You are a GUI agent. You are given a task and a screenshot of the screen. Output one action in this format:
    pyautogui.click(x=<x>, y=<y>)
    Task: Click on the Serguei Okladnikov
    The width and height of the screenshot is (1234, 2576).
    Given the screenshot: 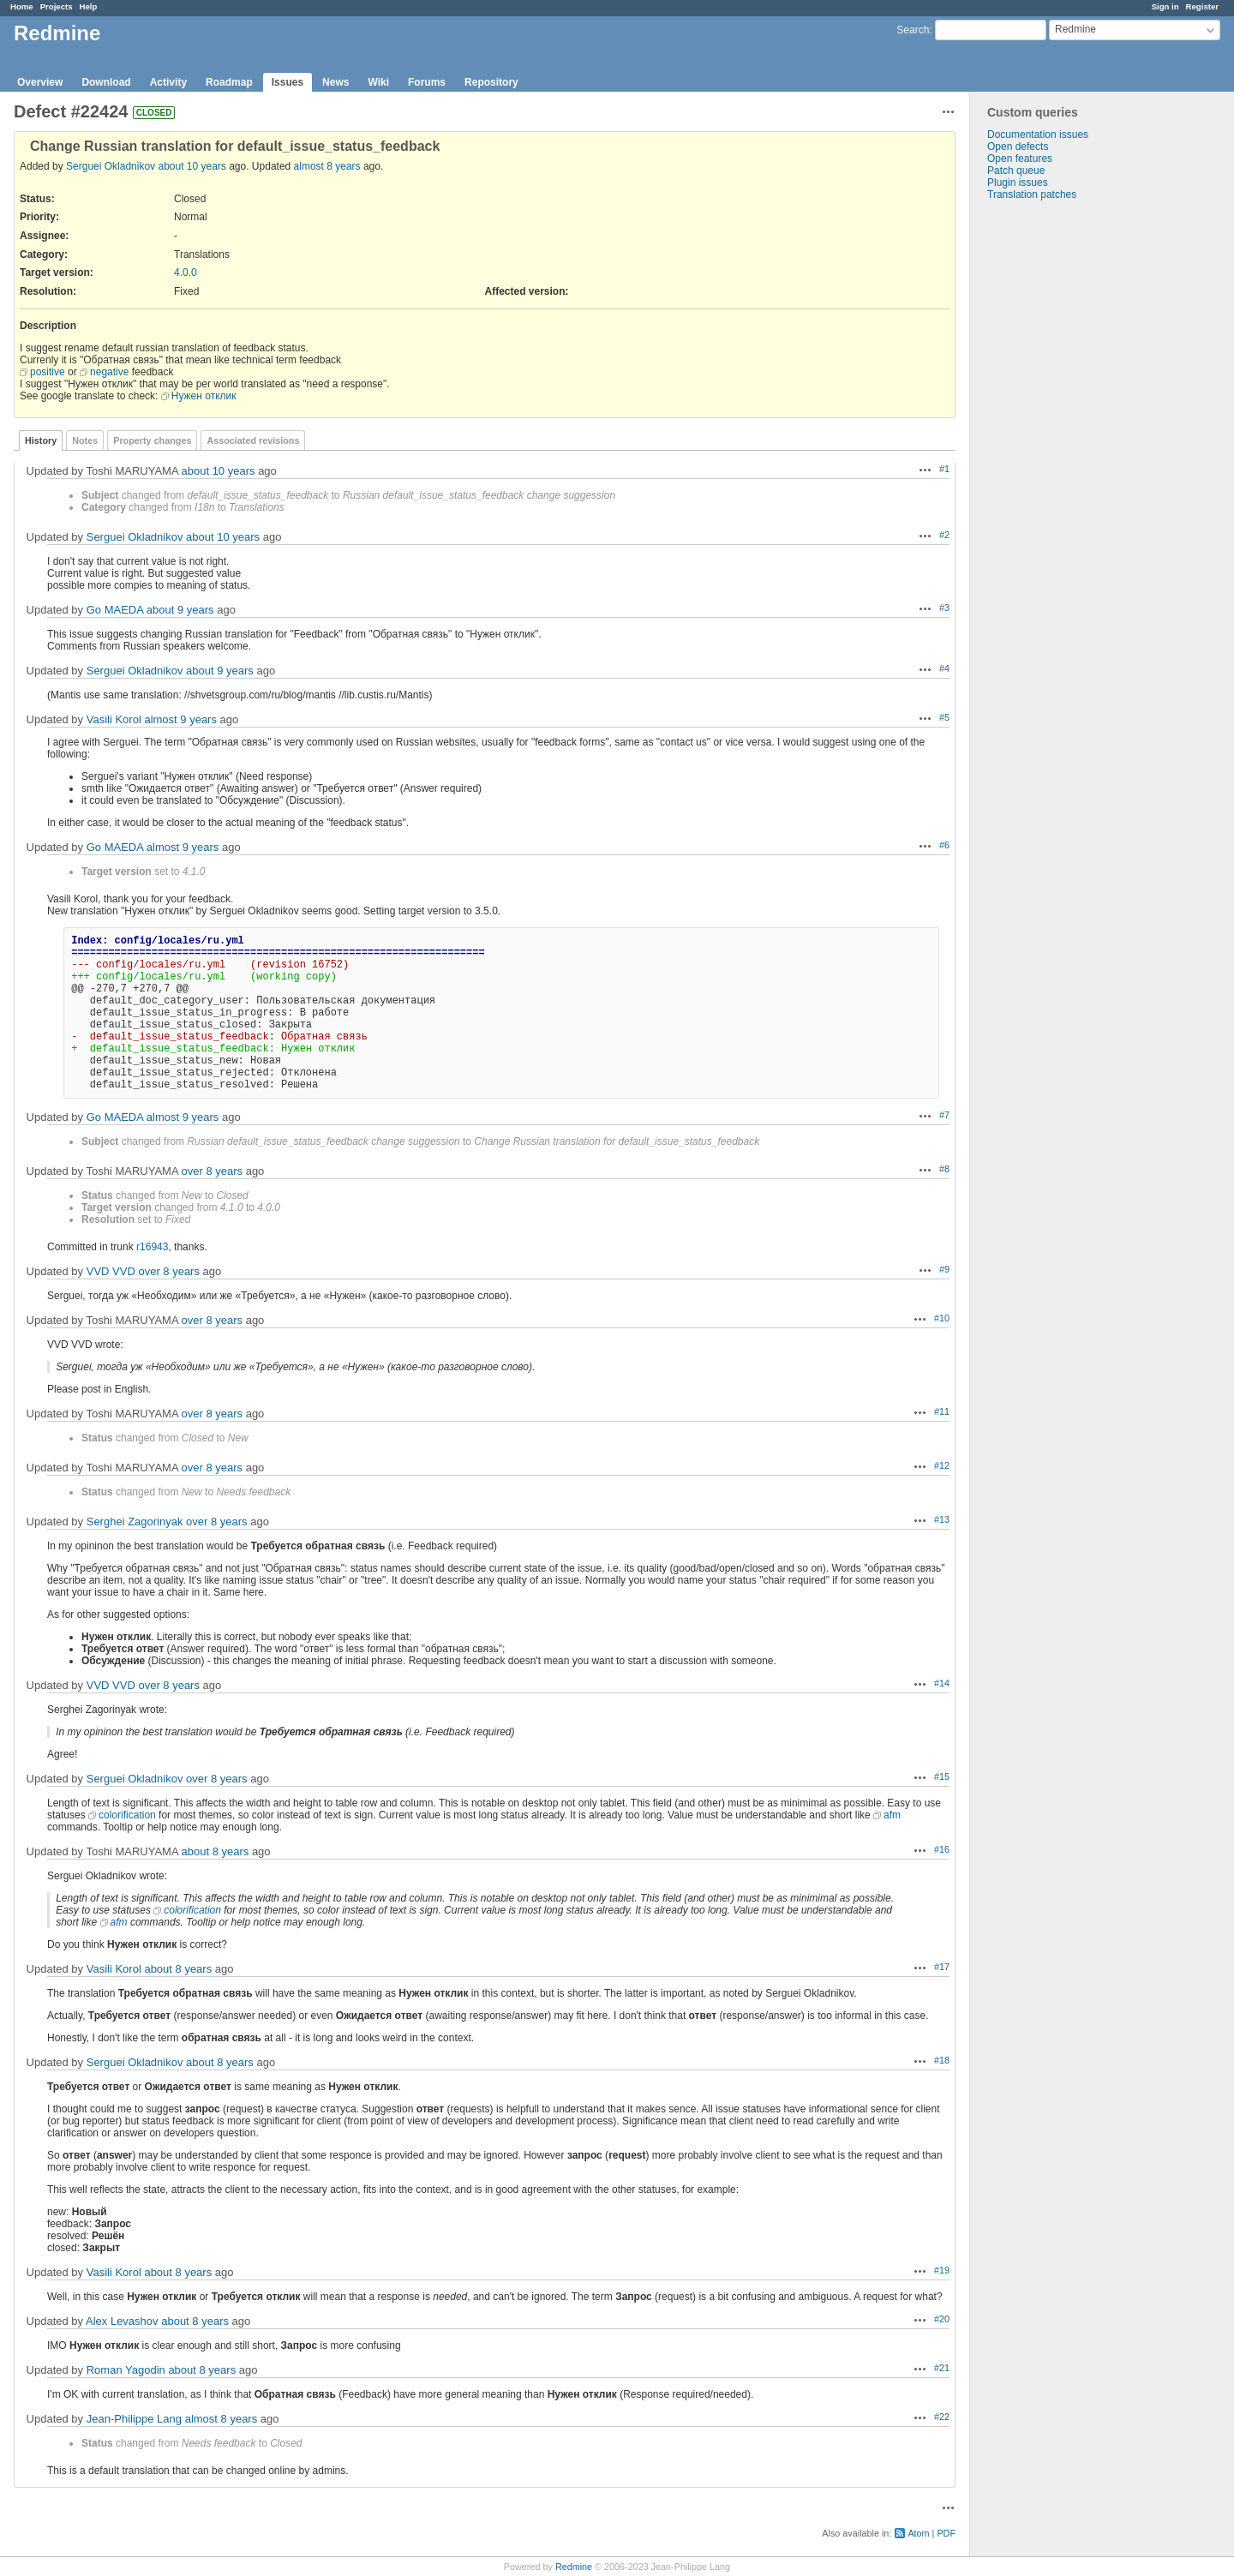 What is the action you would take?
    pyautogui.click(x=110, y=166)
    